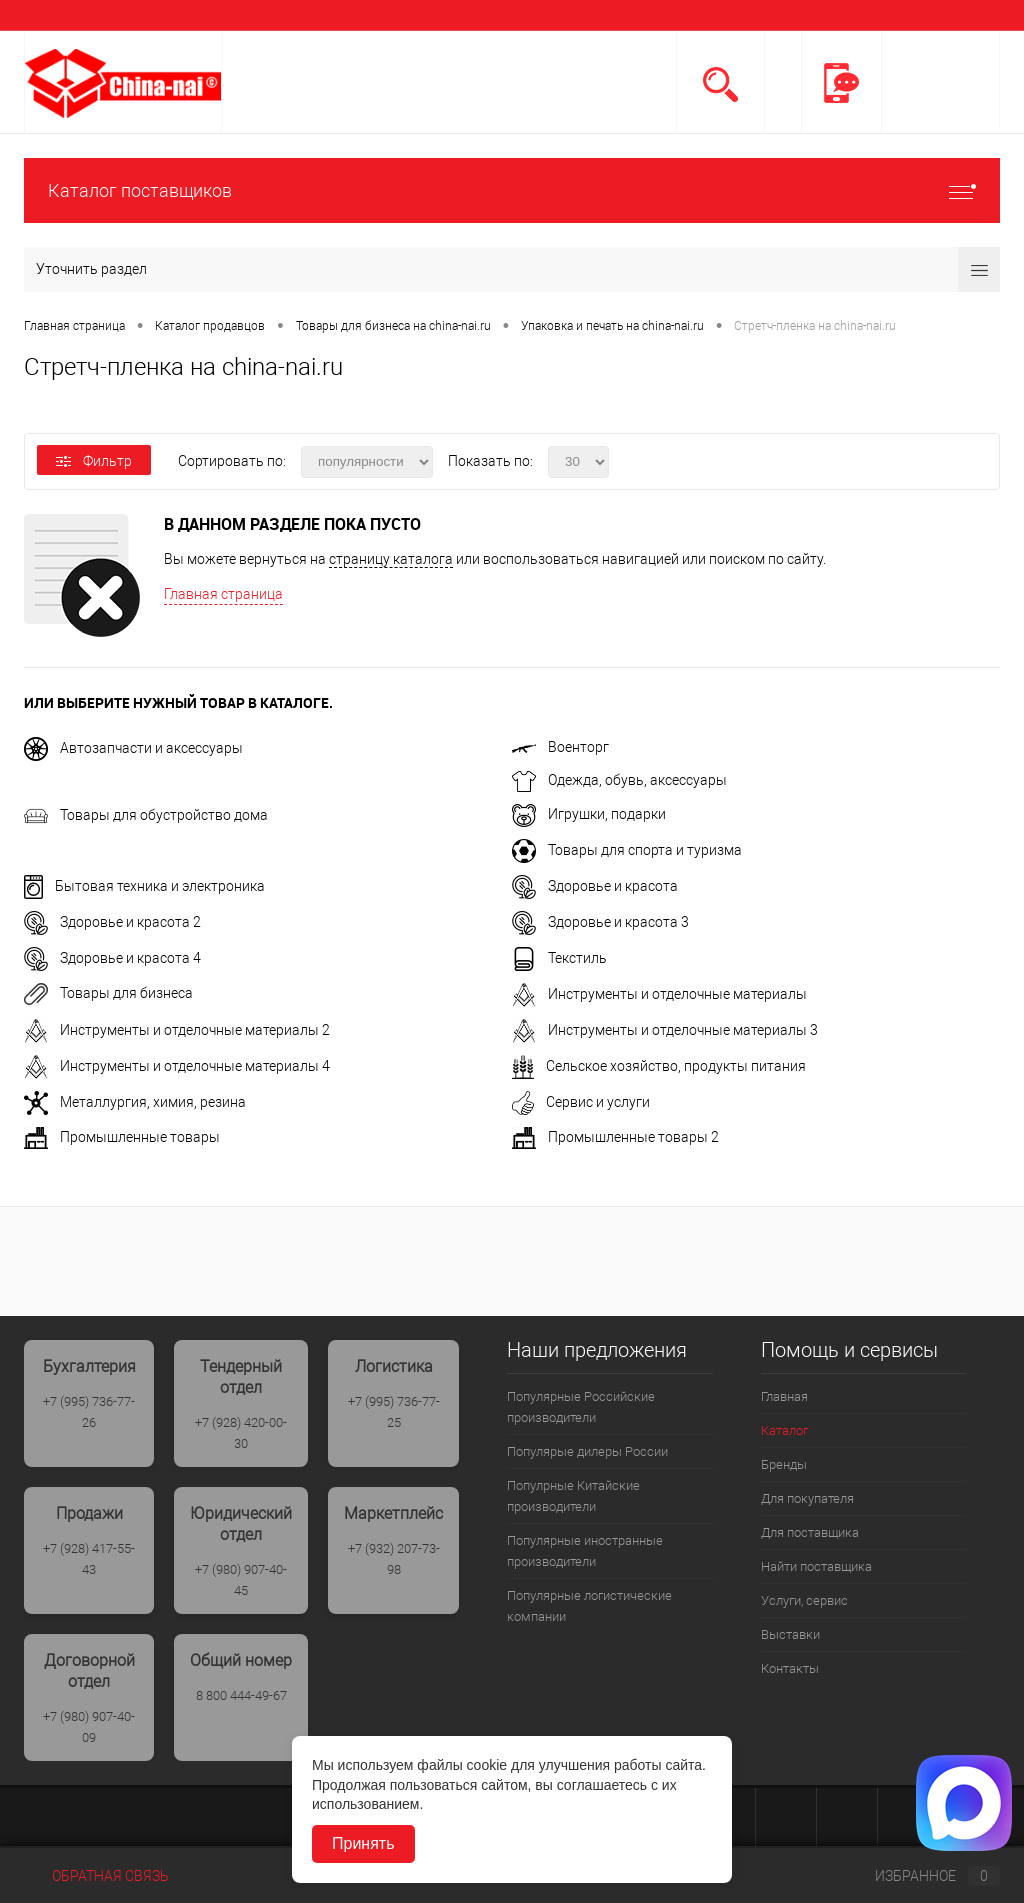 The height and width of the screenshot is (1903, 1024). I want to click on +7 (928) 420-00-30, so click(241, 1433).